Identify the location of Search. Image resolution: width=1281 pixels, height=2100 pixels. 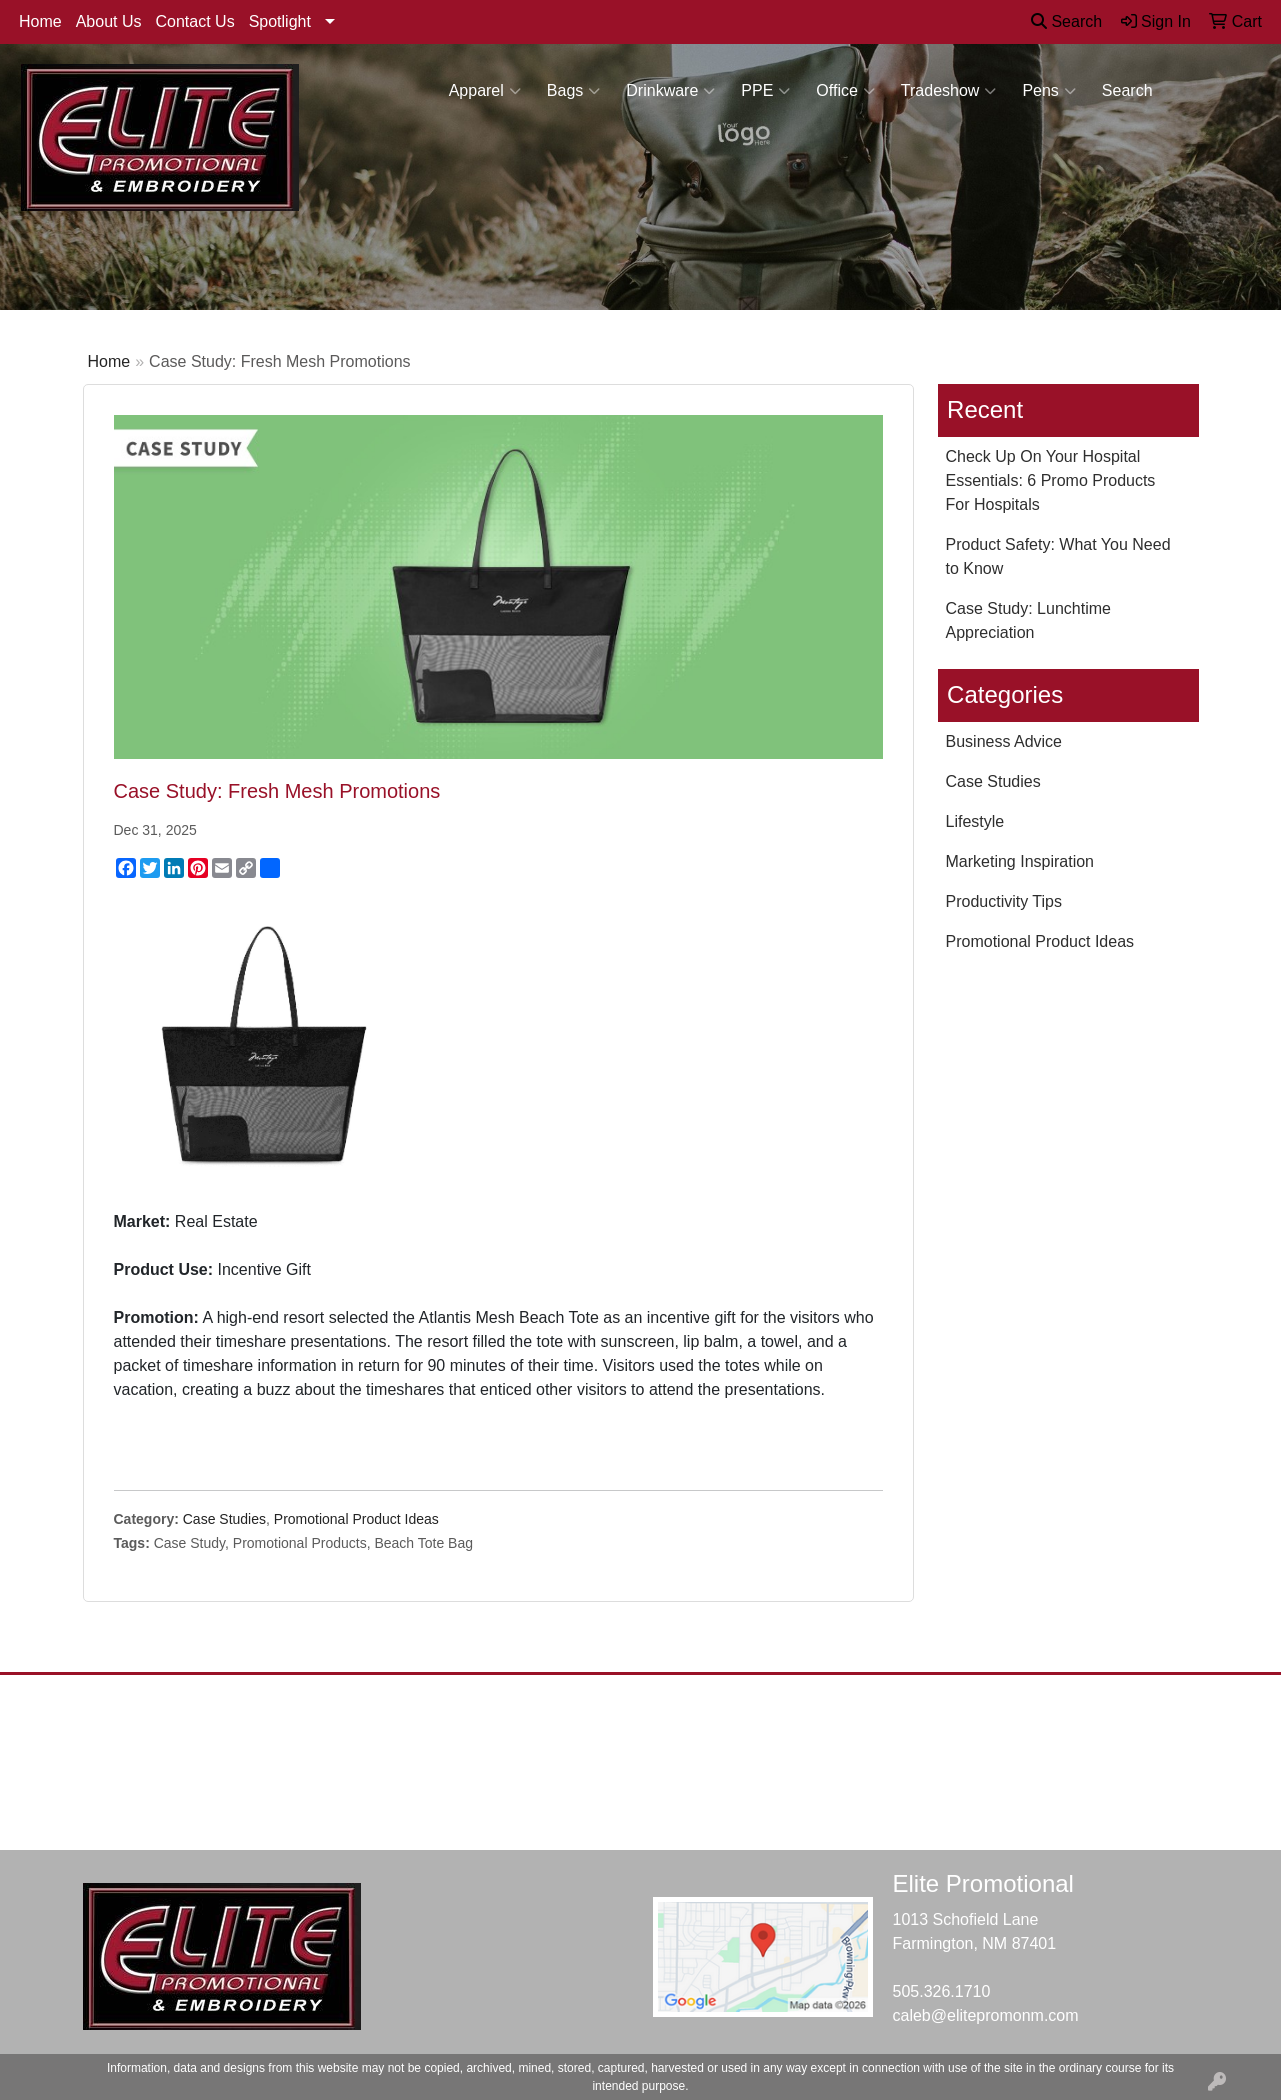
(1066, 21).